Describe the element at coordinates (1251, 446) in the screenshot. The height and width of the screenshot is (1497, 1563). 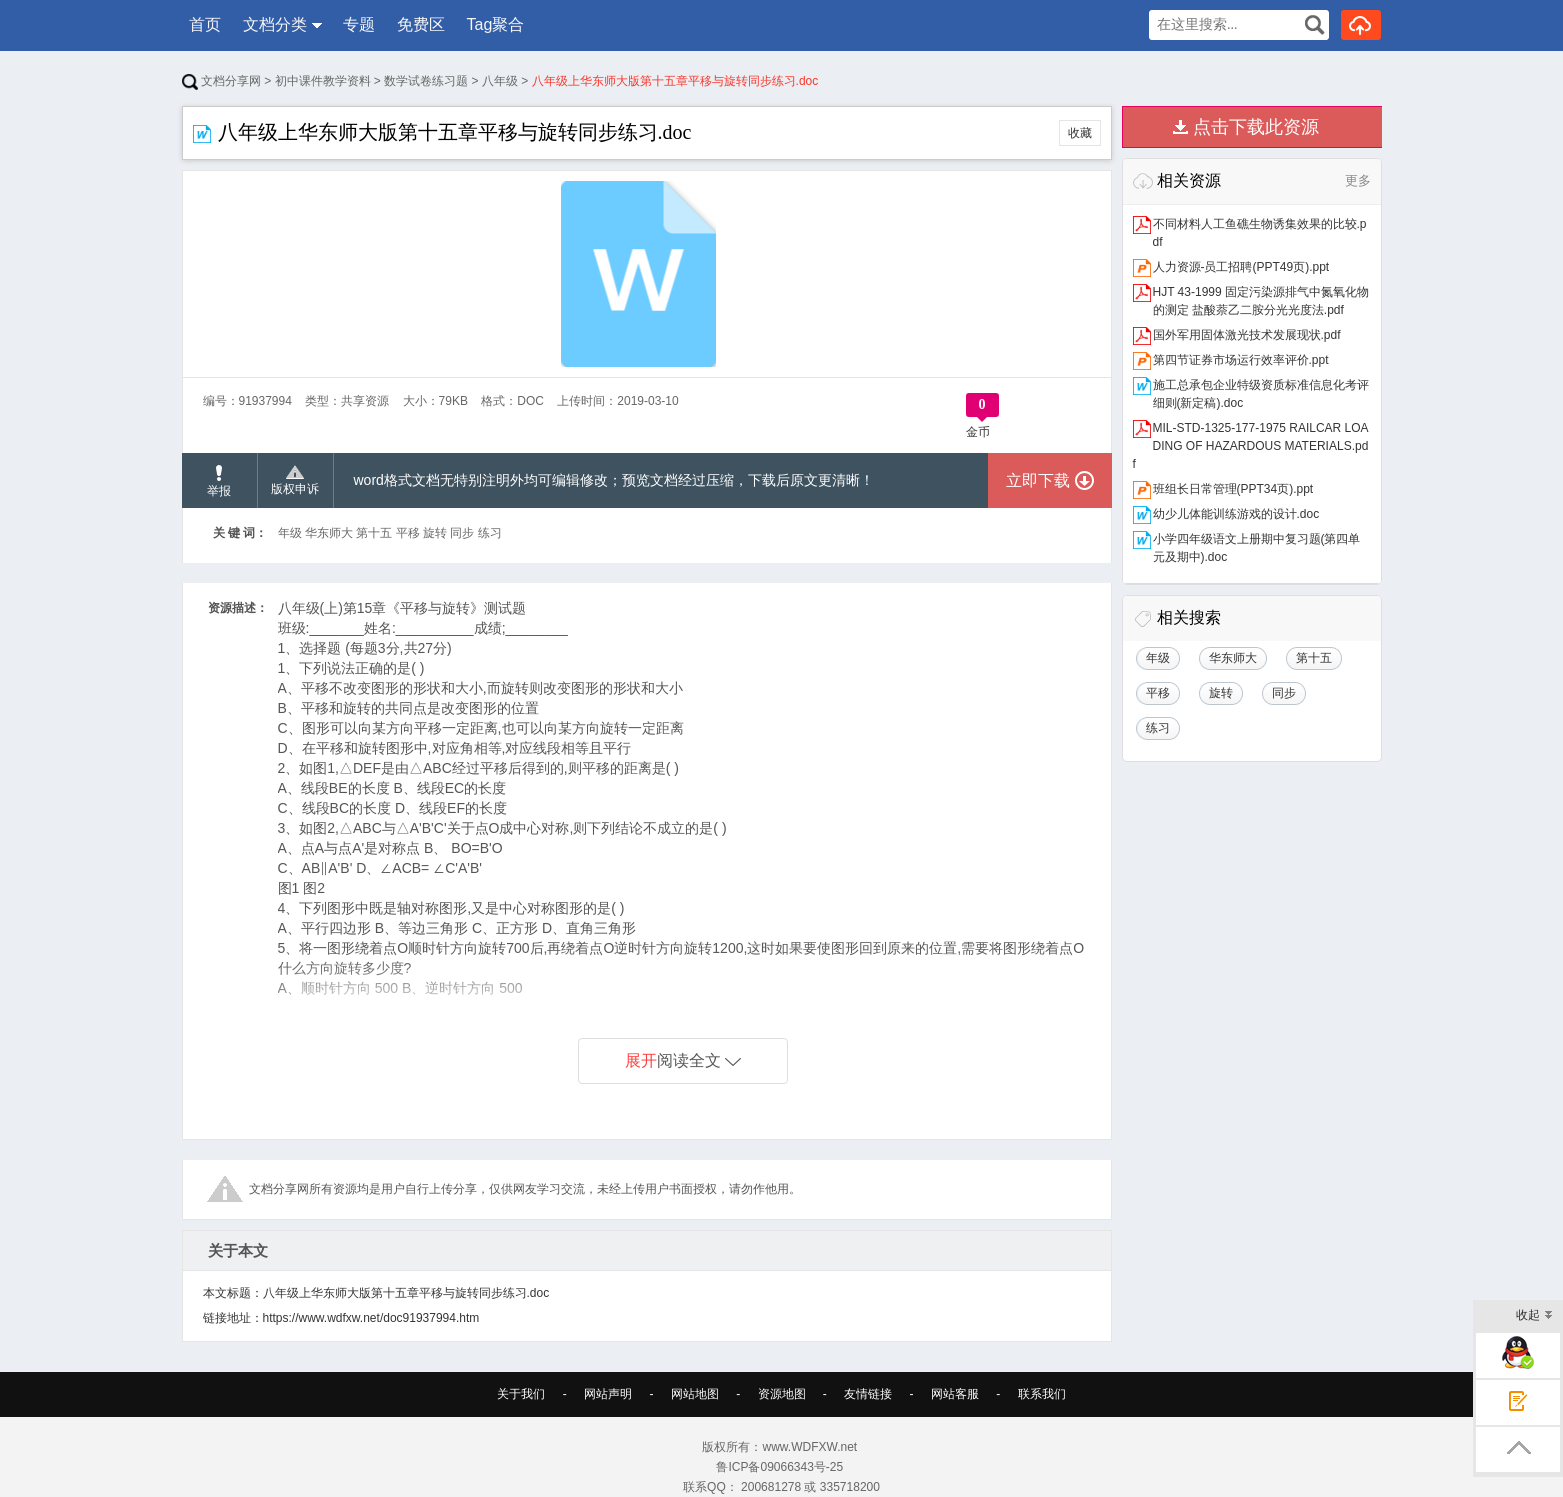
I see `MIL-STD-1325-177-1975 RAILCAR LOADING OF HAZARDOUS MATERIALS.pdf` at that location.